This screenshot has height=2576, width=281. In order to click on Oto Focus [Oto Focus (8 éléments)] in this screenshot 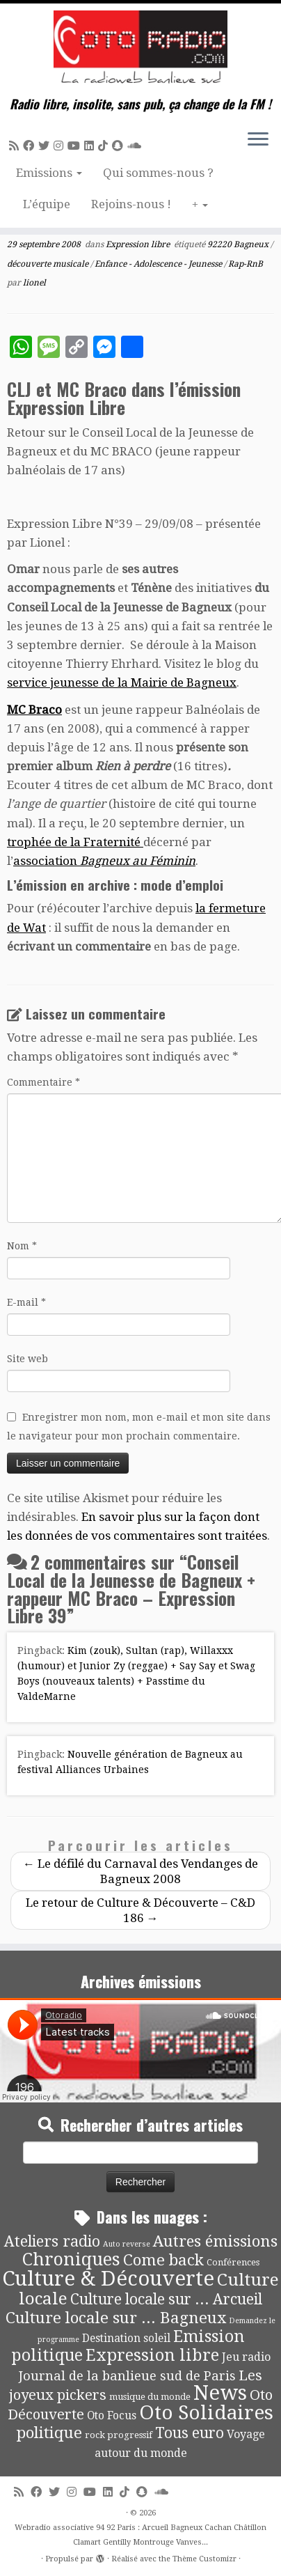, I will do `click(111, 2416)`.